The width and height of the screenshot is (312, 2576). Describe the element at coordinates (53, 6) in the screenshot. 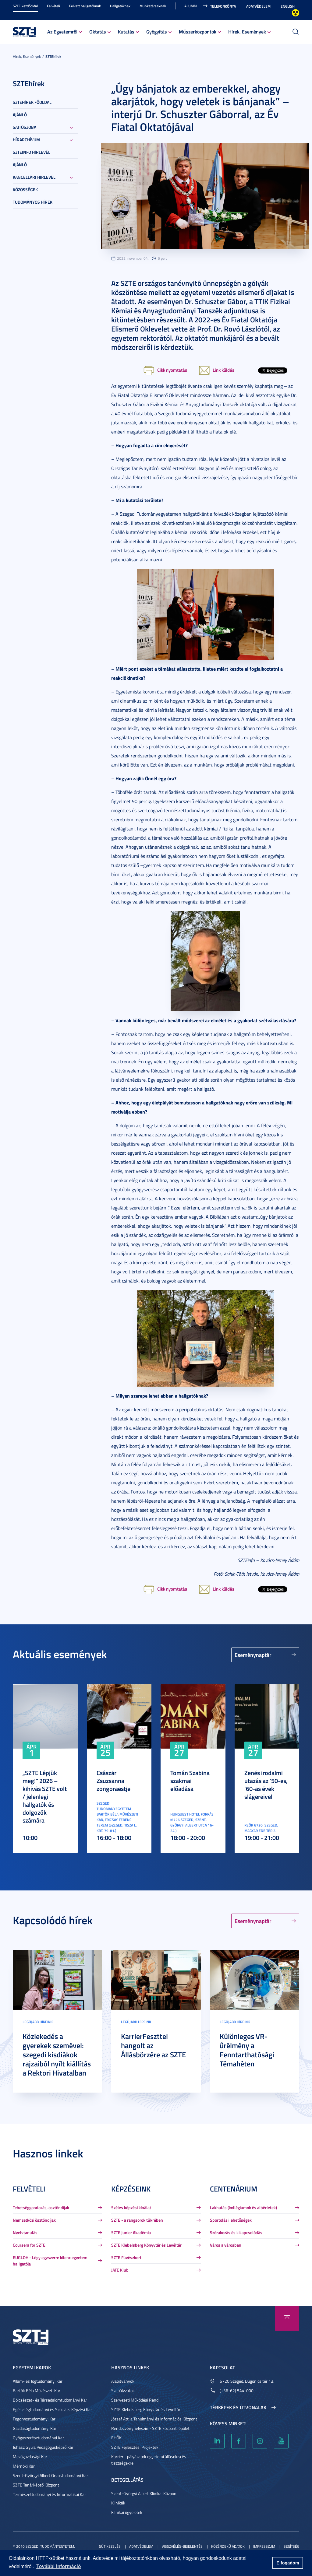

I see `Felvételi` at that location.